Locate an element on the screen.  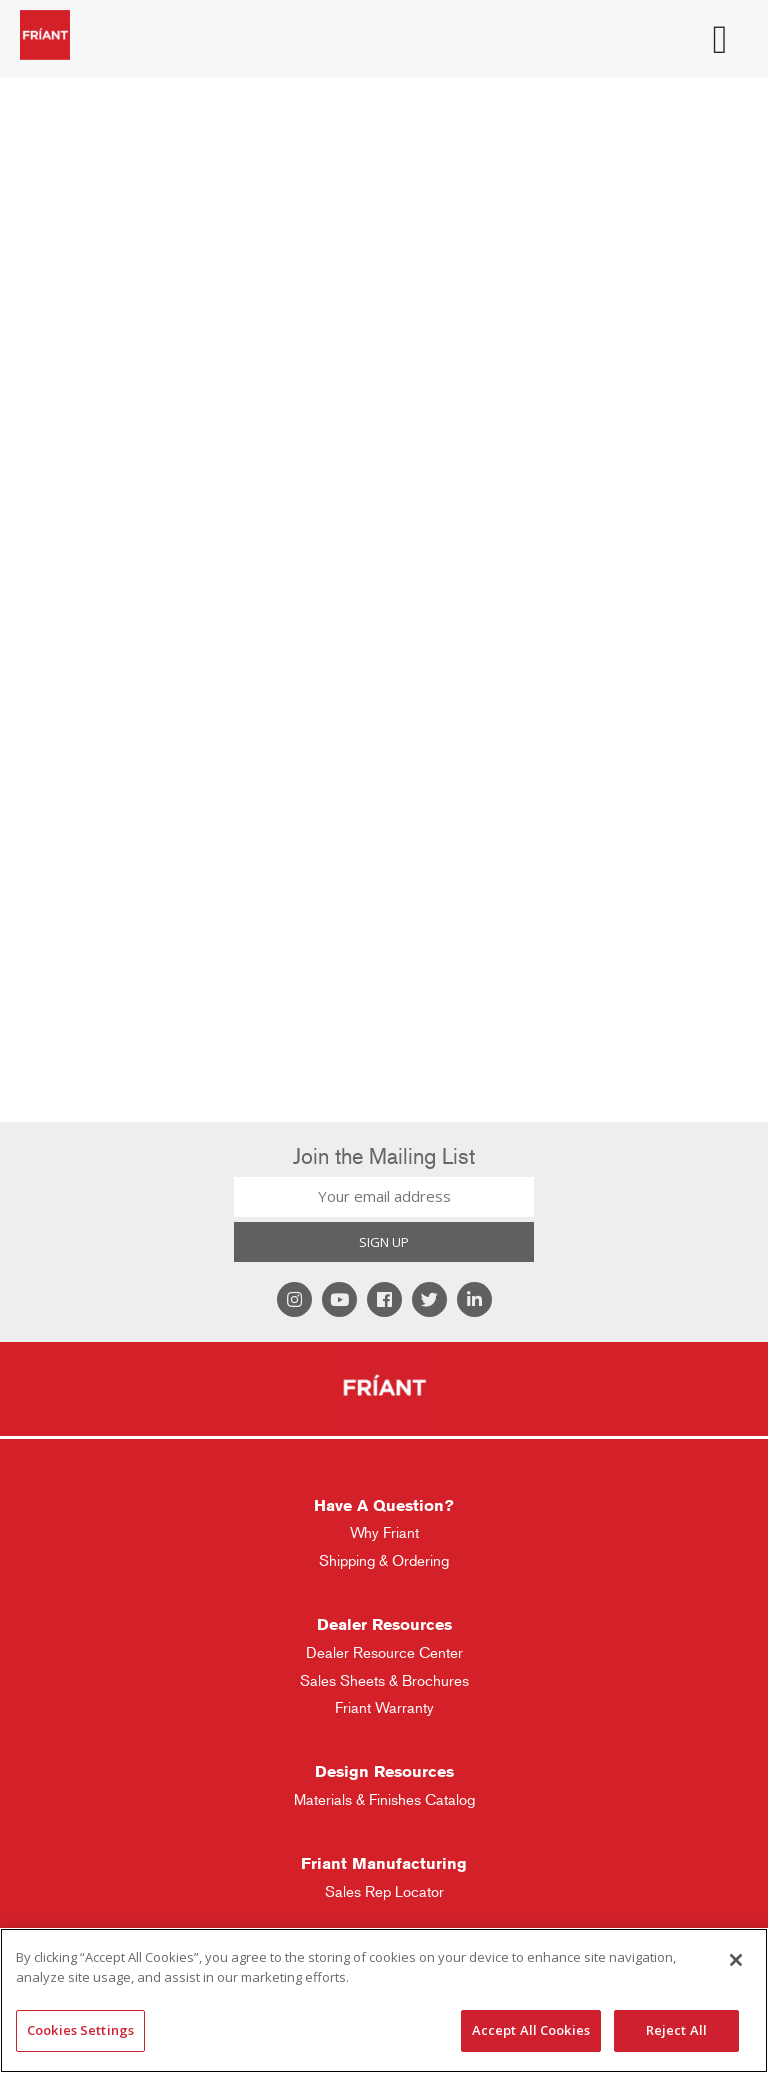
Dealer Resource Center is located at coordinates (384, 1652).